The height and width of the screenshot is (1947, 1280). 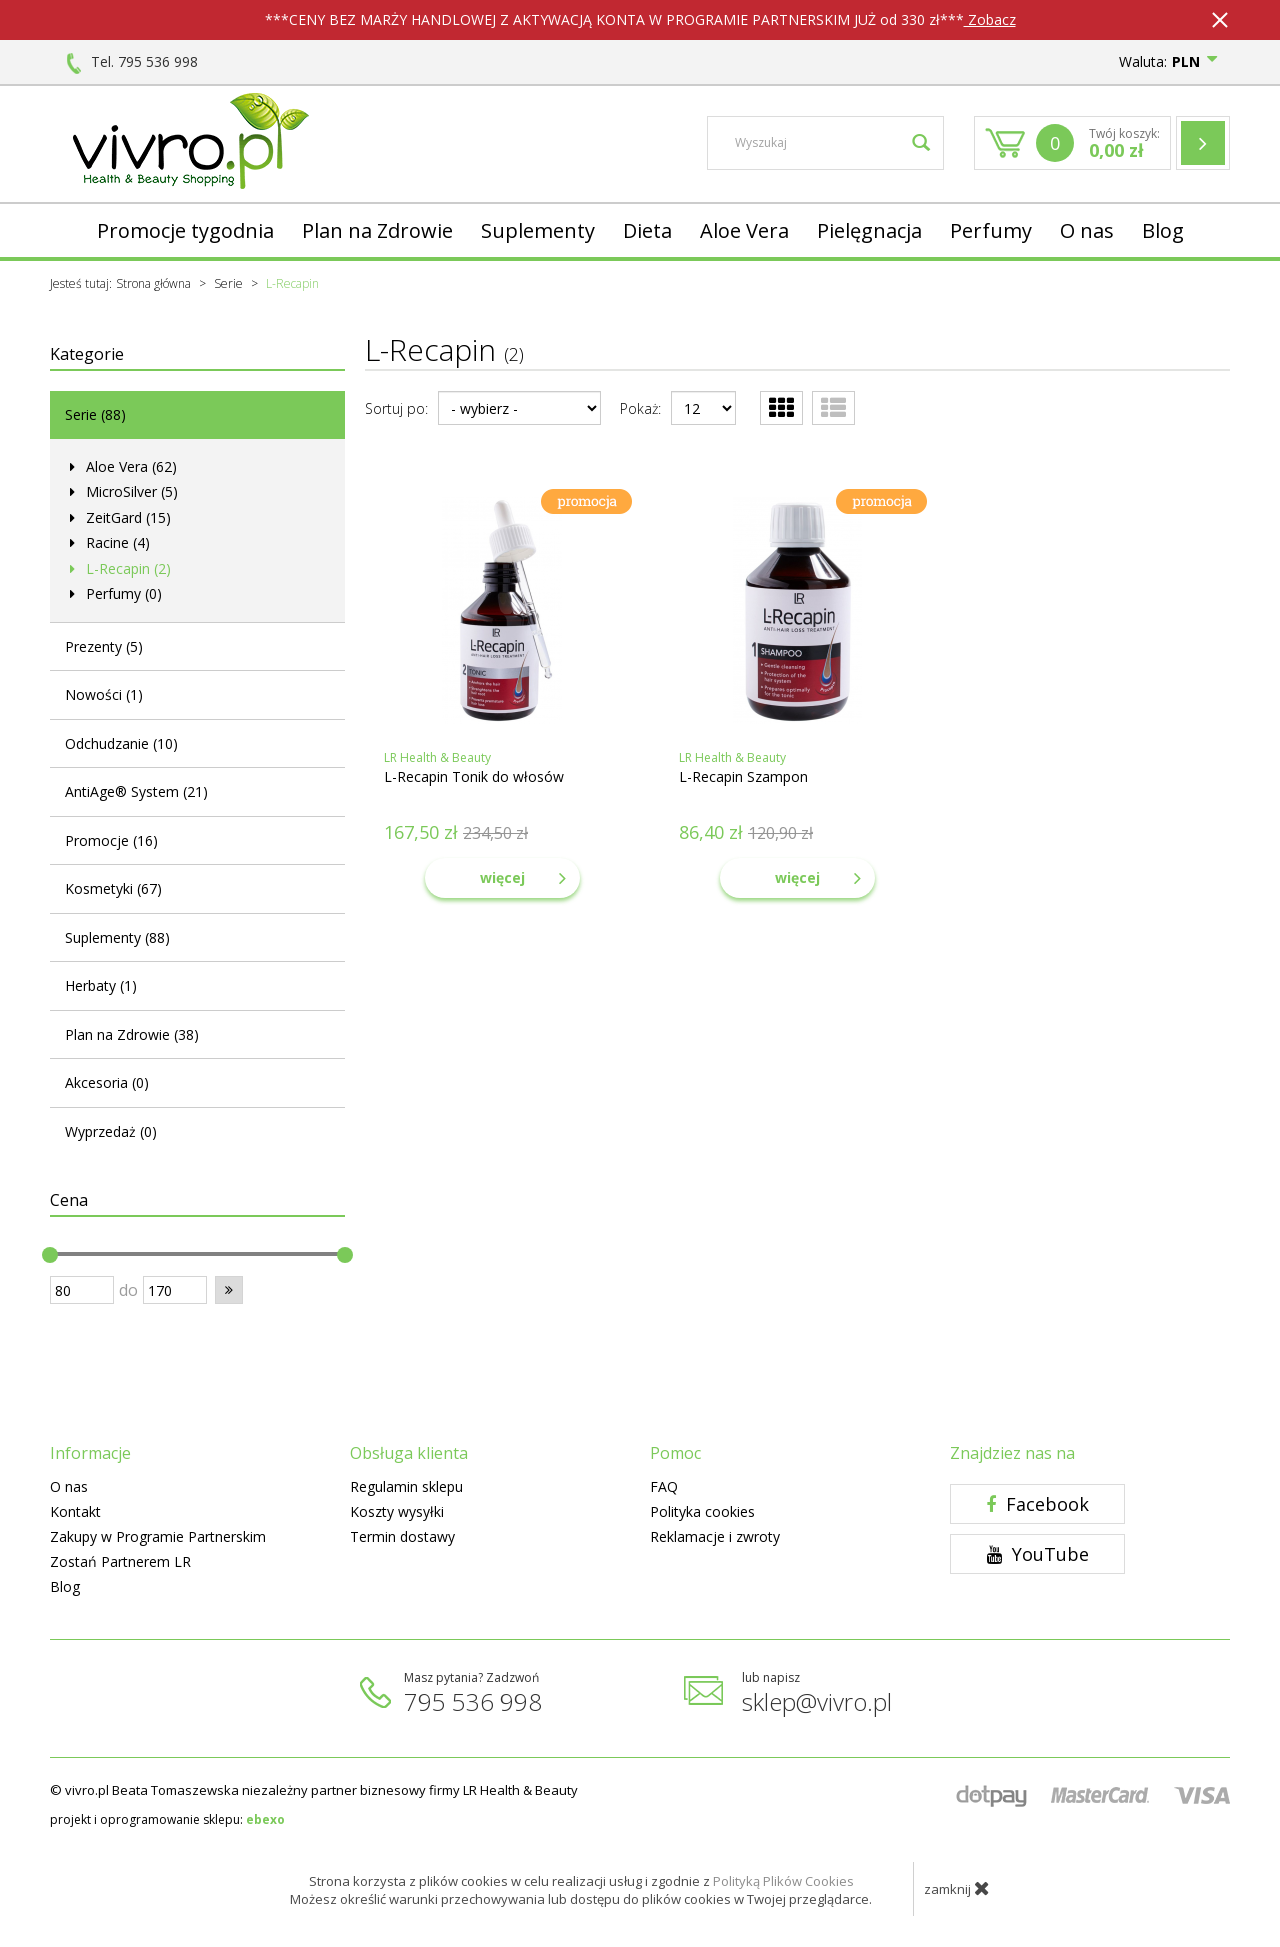 I want to click on Odchudzanie, so click(x=121, y=743).